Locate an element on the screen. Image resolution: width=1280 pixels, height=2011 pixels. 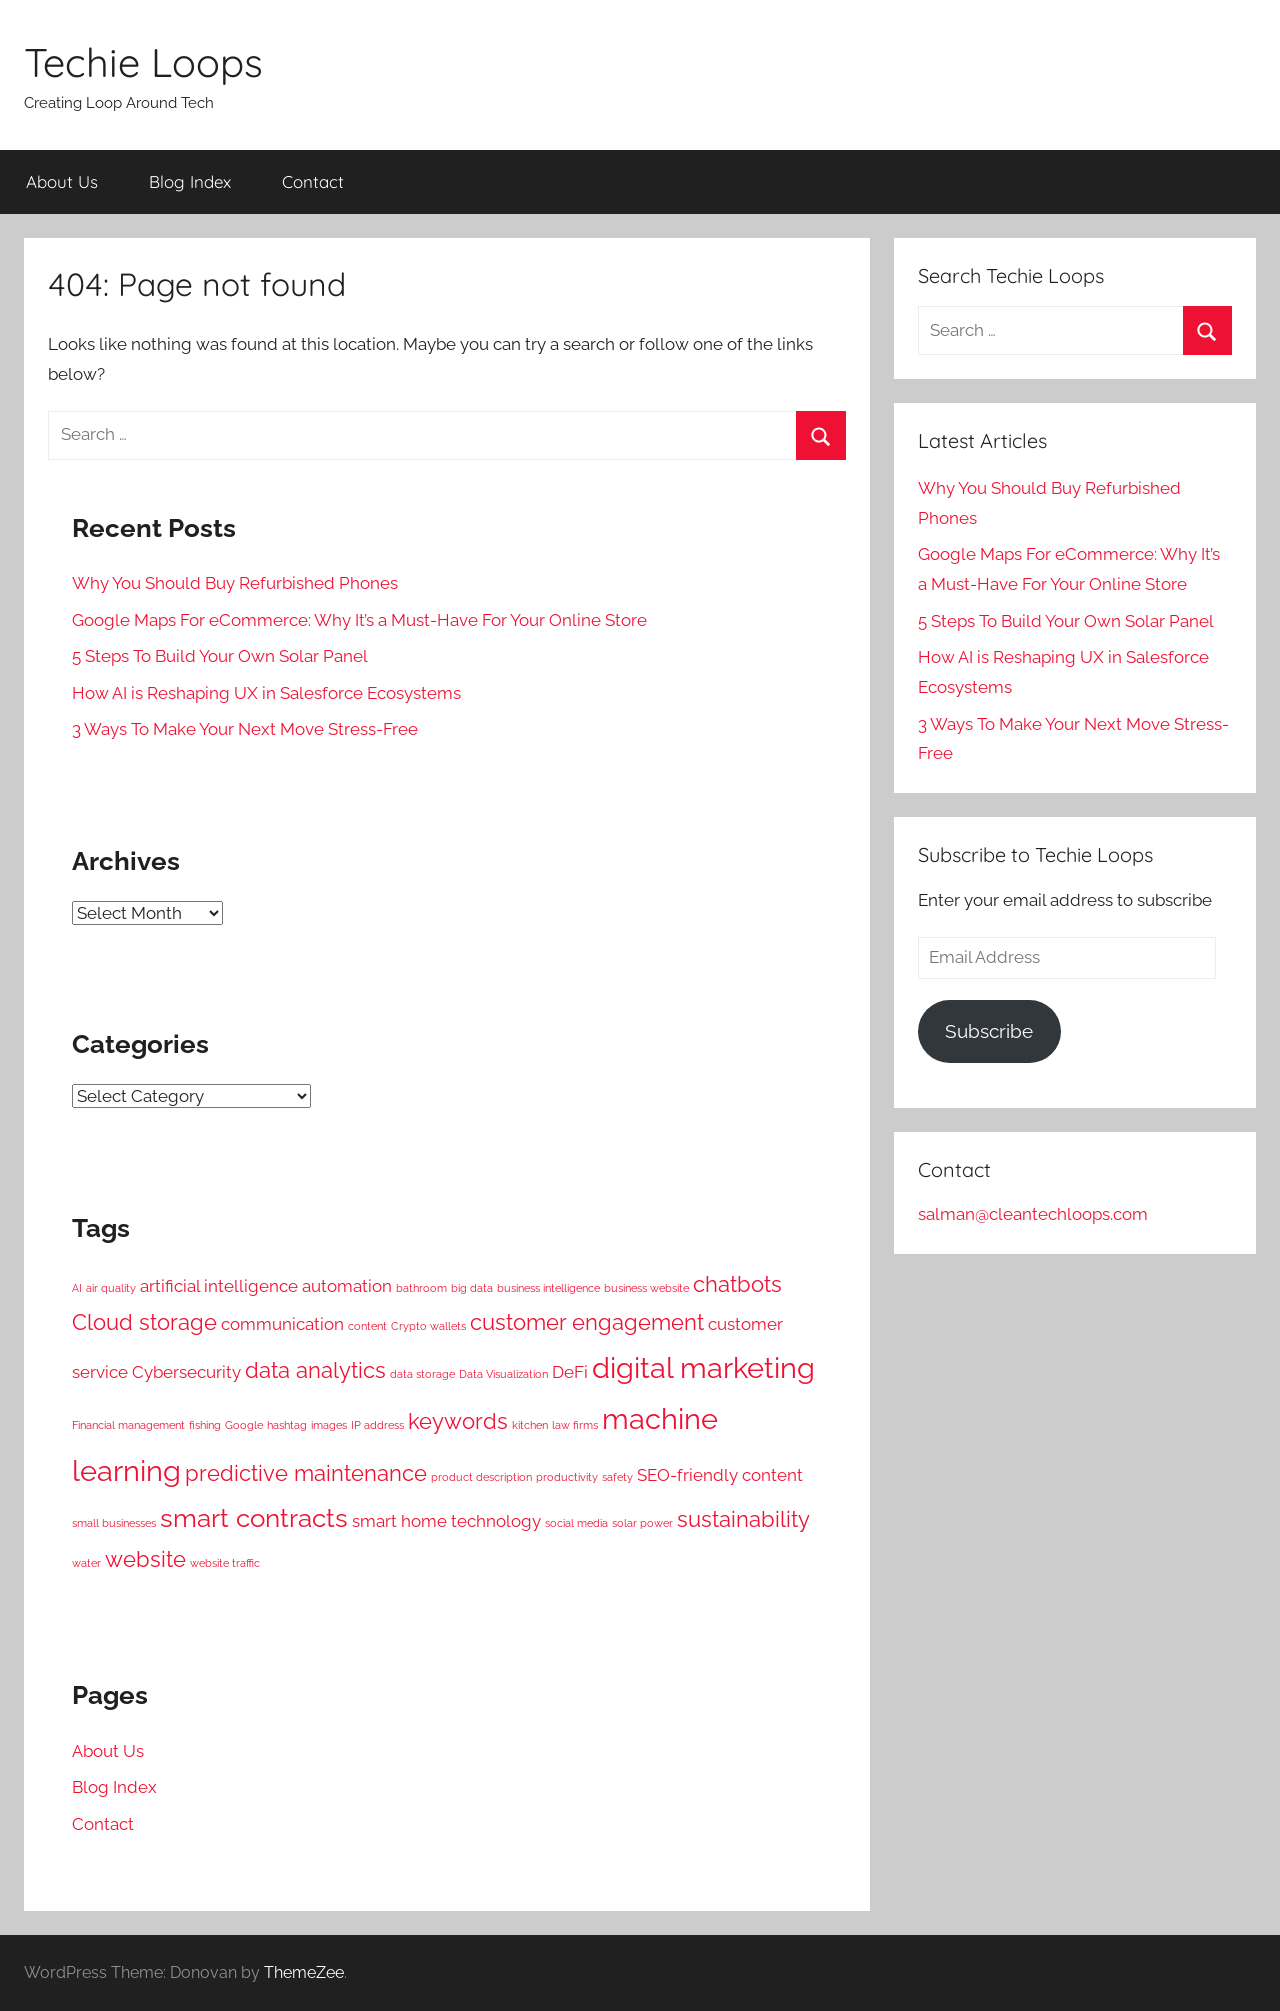
Why You Should Buy Refurbished Phones is located at coordinates (235, 583).